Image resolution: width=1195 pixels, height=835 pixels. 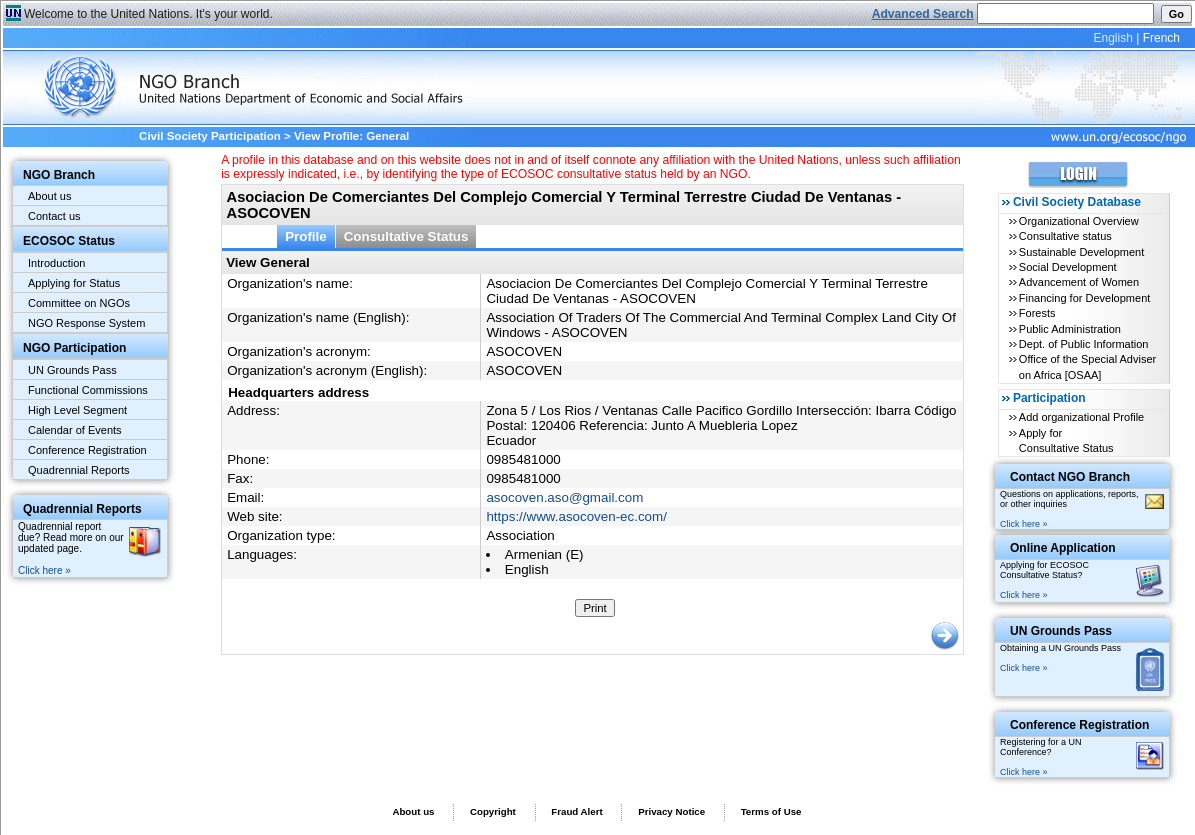 What do you see at coordinates (1065, 236) in the screenshot?
I see `Consultative status` at bounding box center [1065, 236].